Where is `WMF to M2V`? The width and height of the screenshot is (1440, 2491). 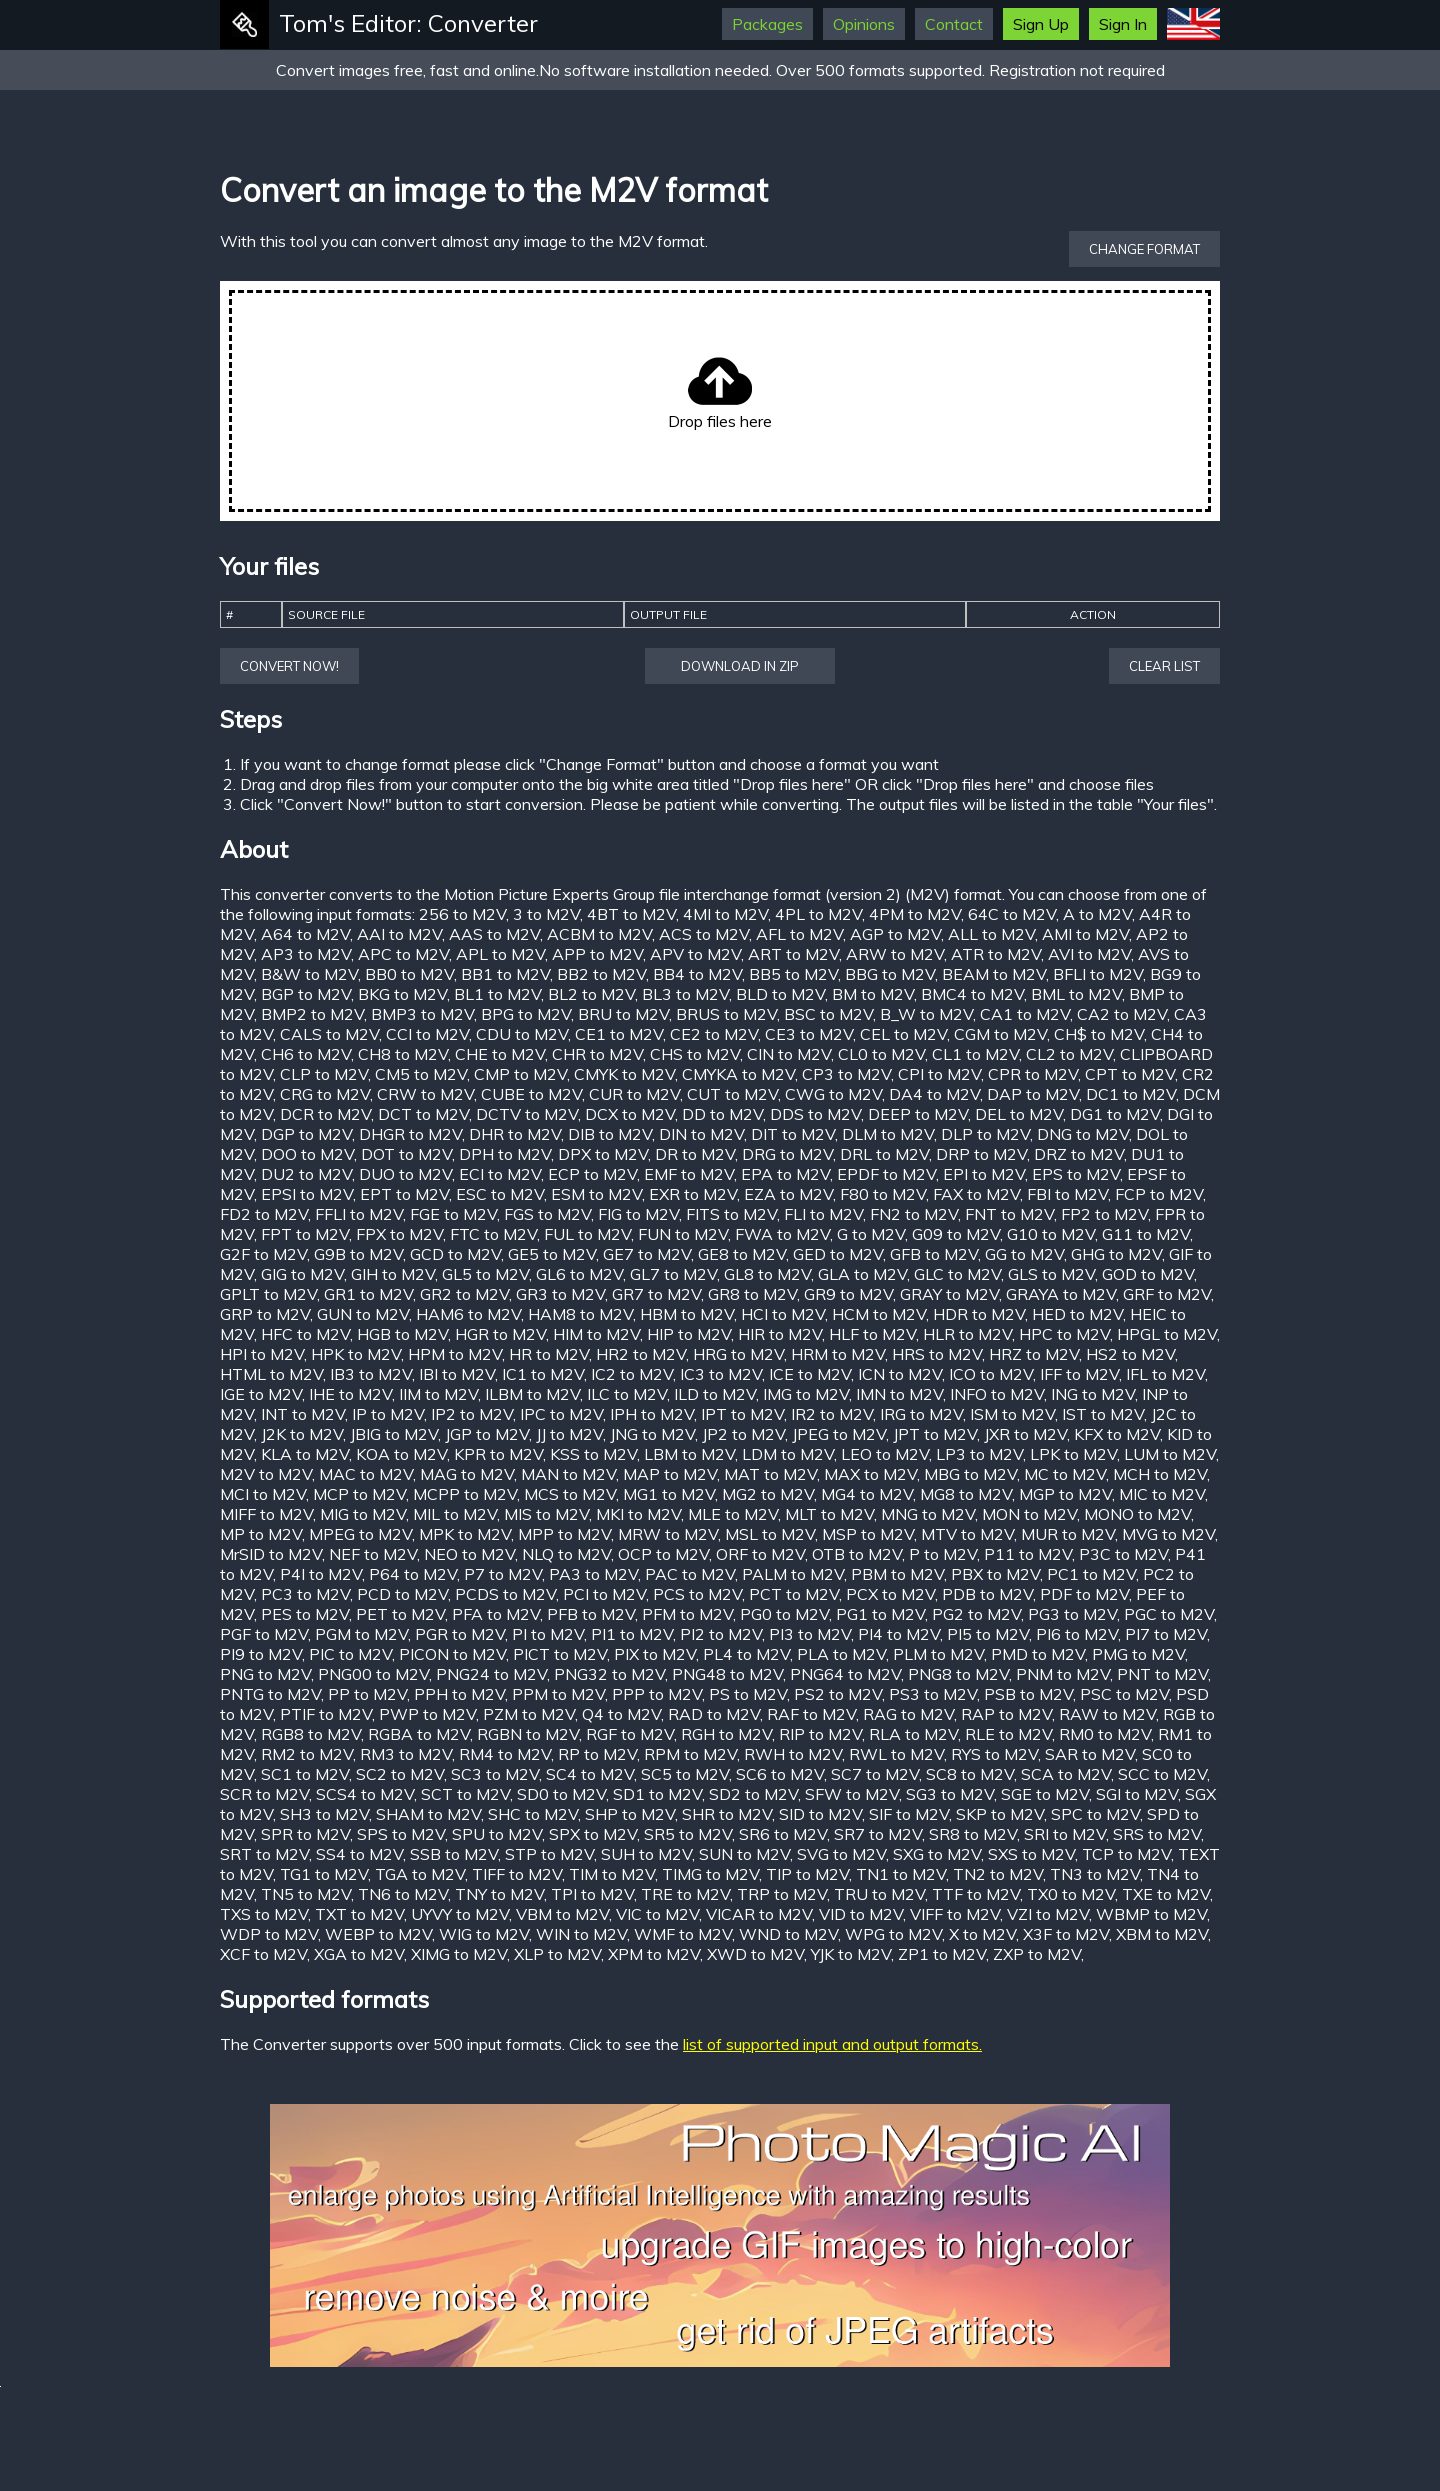
WMF to M2V is located at coordinates (683, 1934).